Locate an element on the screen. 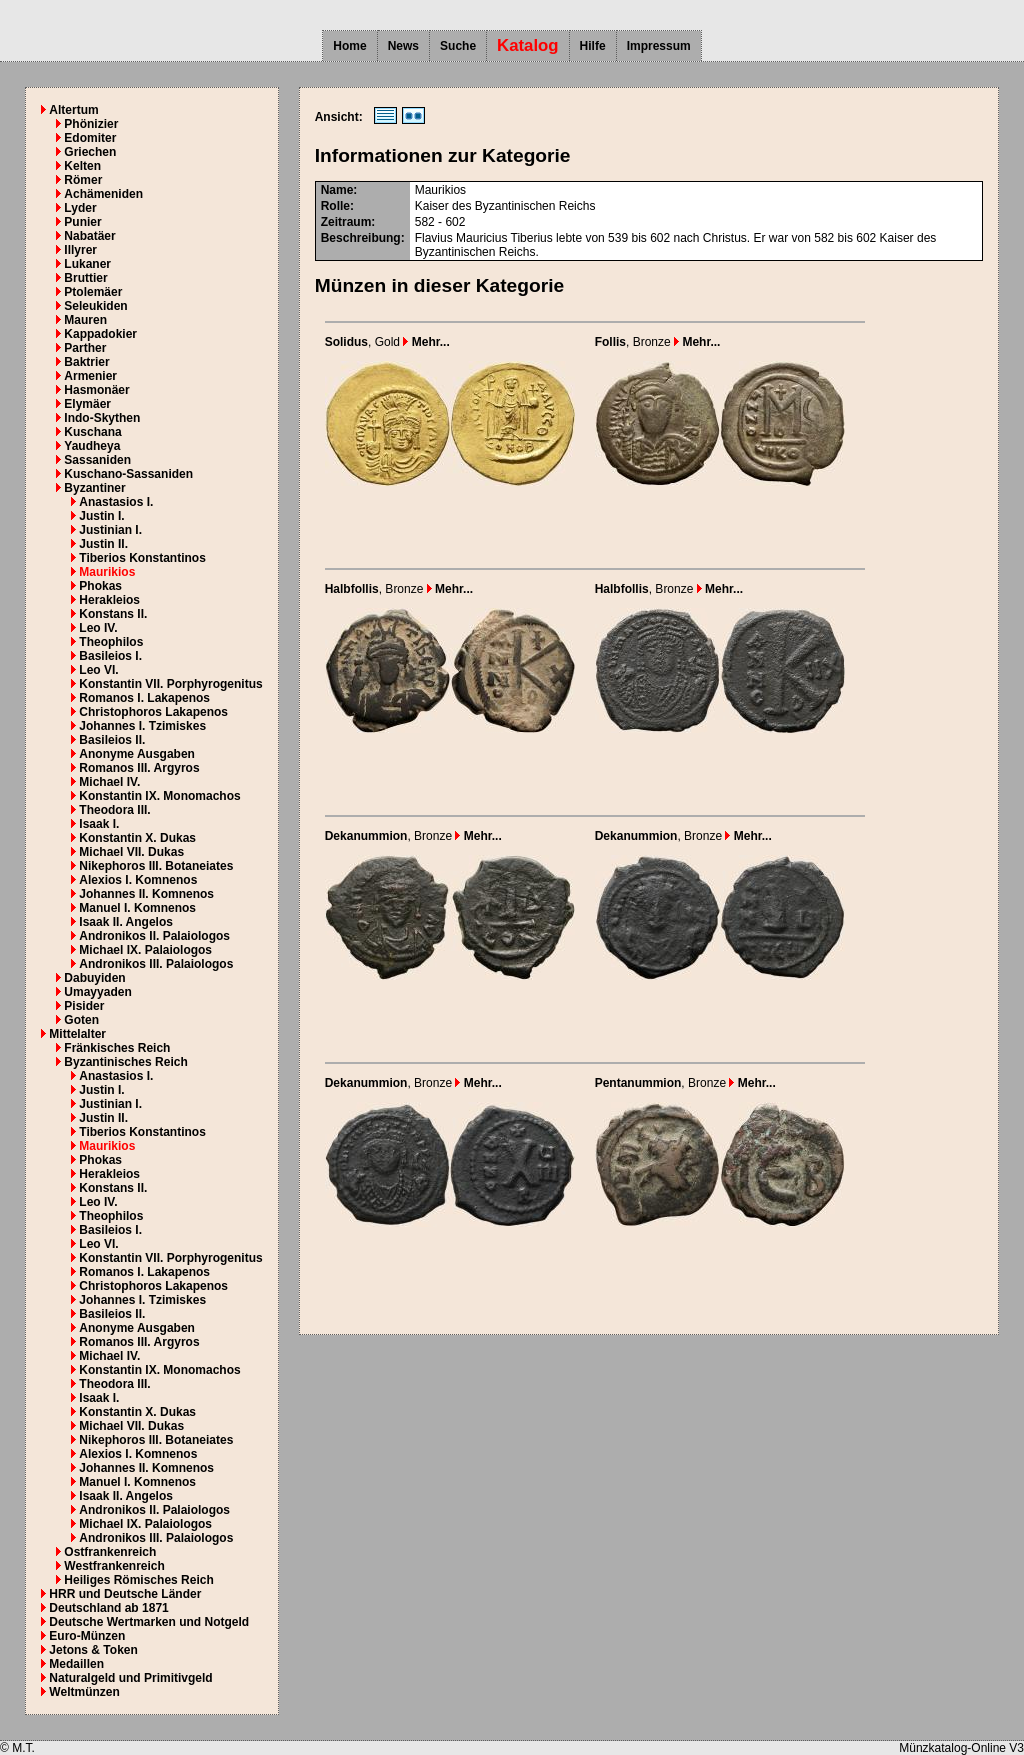 The height and width of the screenshot is (1755, 1024). Suche is located at coordinates (458, 46).